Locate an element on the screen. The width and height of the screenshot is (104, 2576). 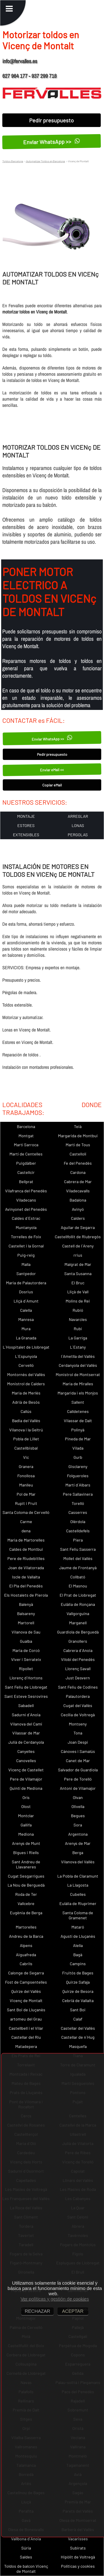
L´Espunyola is located at coordinates (26, 1356).